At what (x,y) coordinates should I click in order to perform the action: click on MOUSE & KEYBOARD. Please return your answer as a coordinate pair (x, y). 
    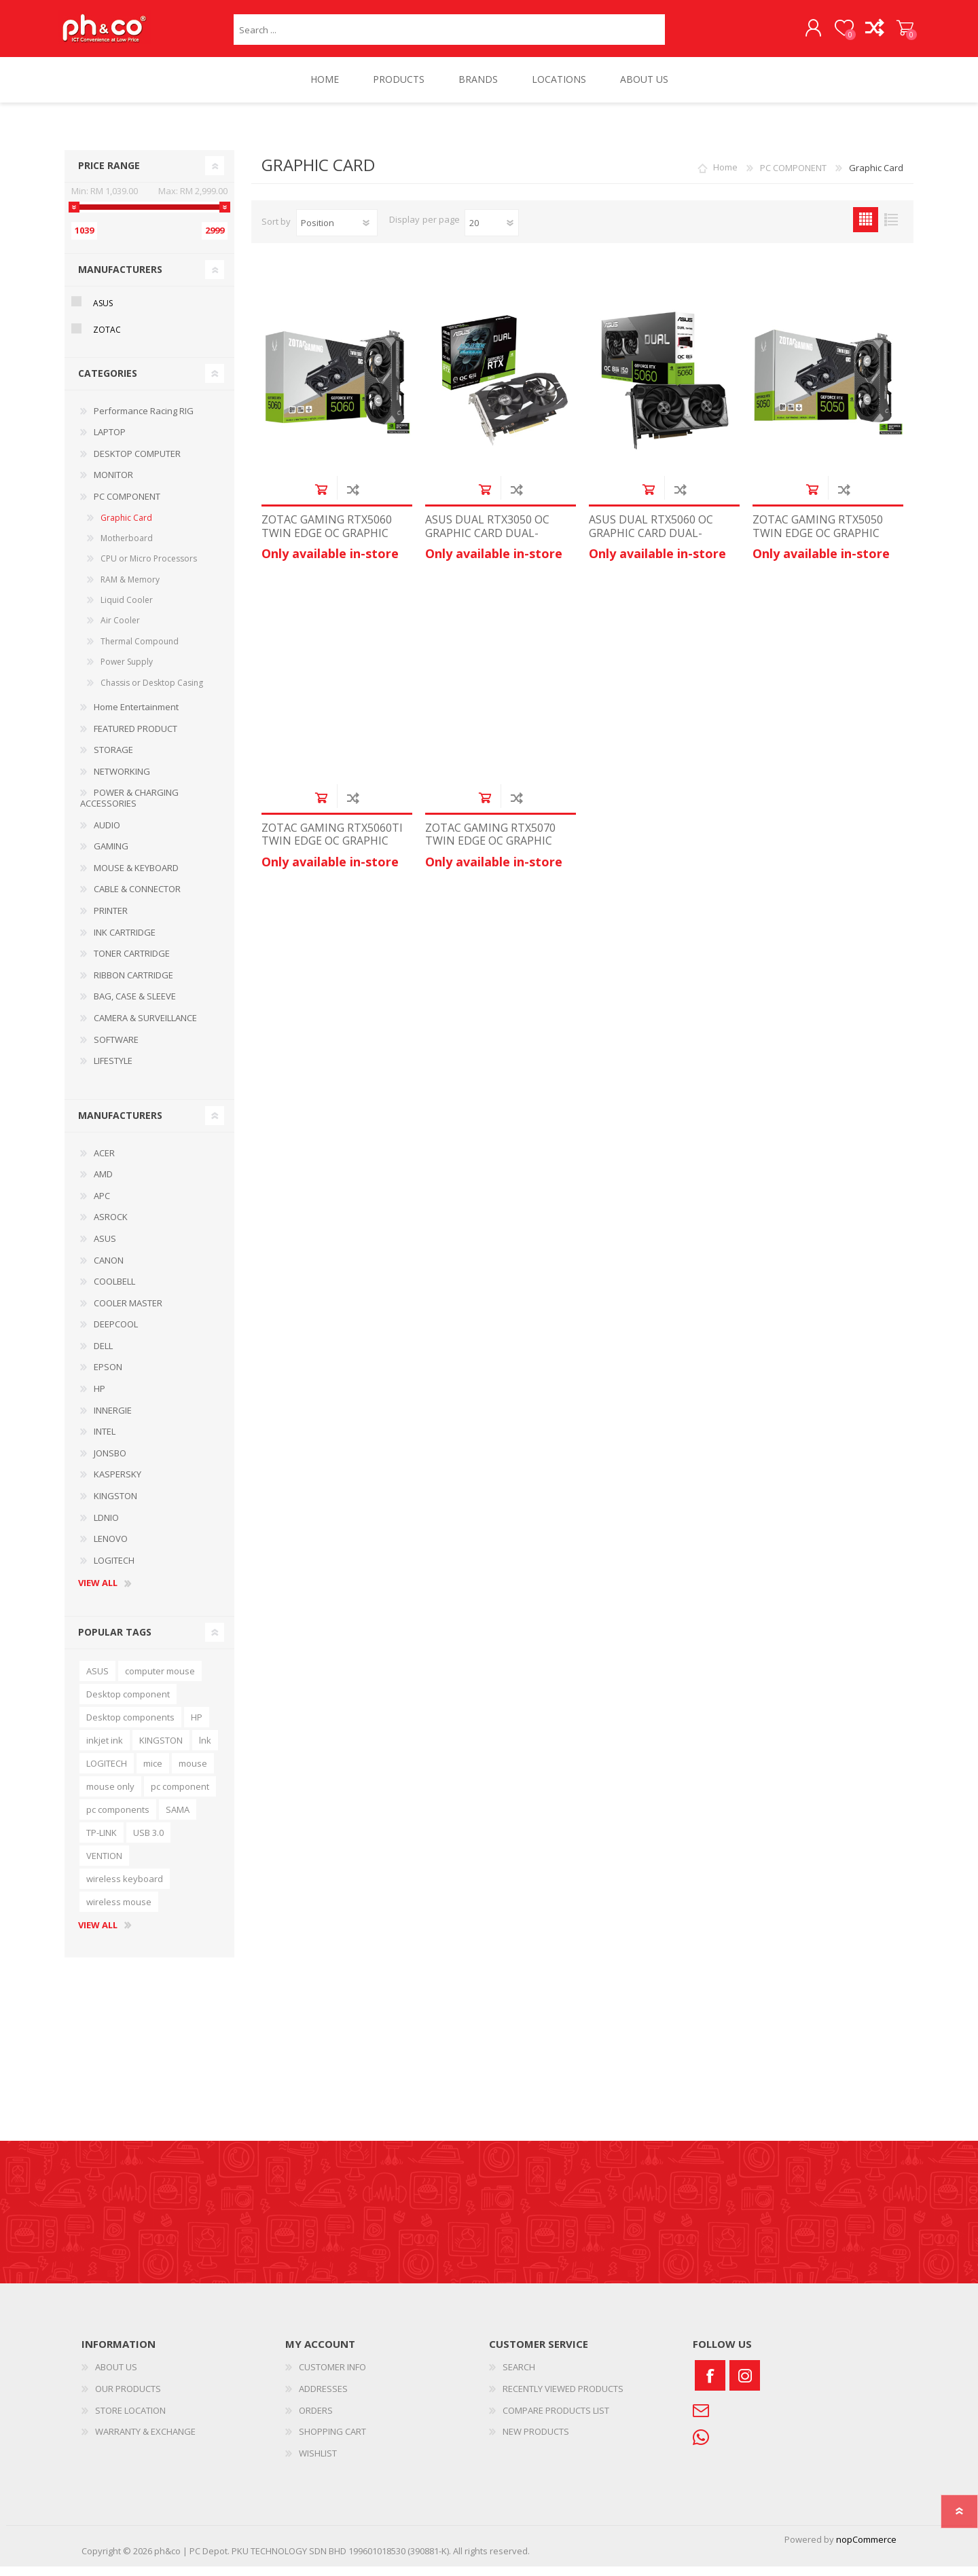
    Looking at the image, I should click on (136, 877).